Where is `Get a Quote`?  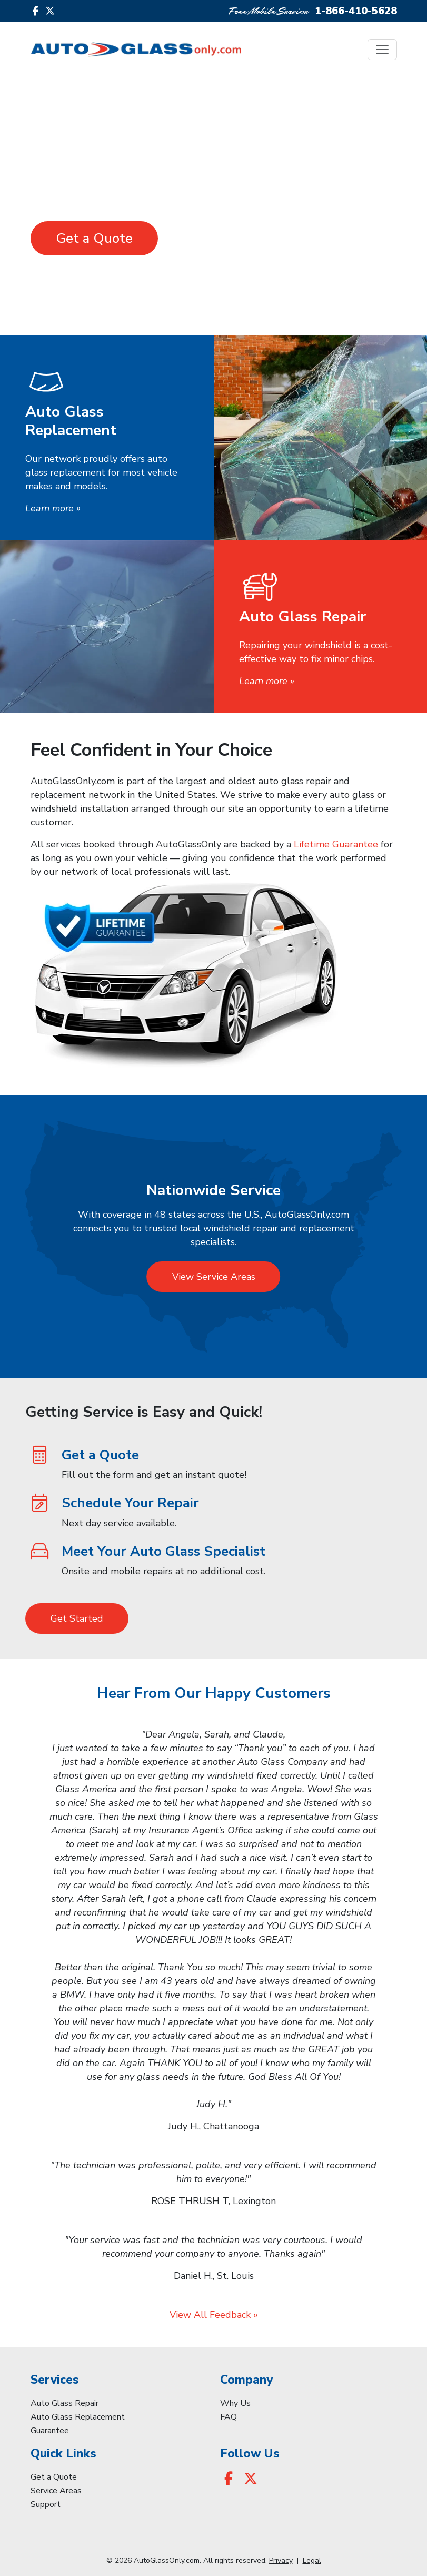
Get a Quote is located at coordinates (94, 238).